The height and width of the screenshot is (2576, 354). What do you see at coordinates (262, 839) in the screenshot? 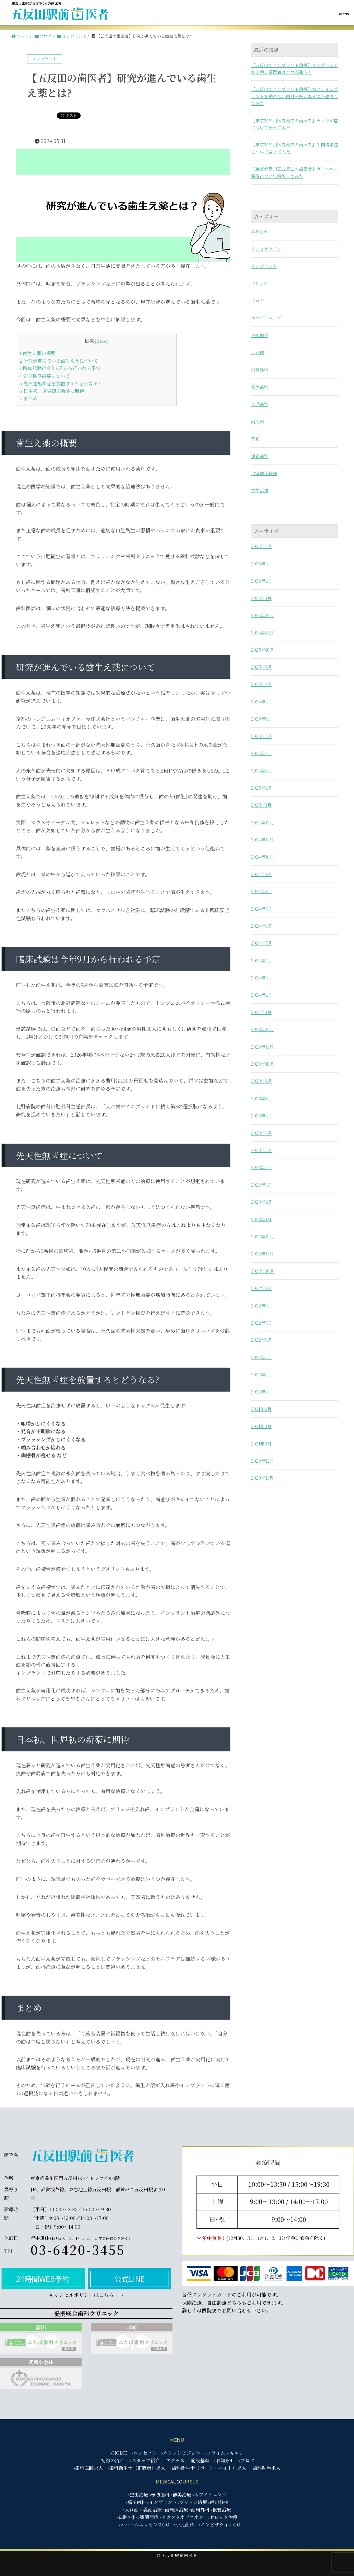
I see `2024年11月` at bounding box center [262, 839].